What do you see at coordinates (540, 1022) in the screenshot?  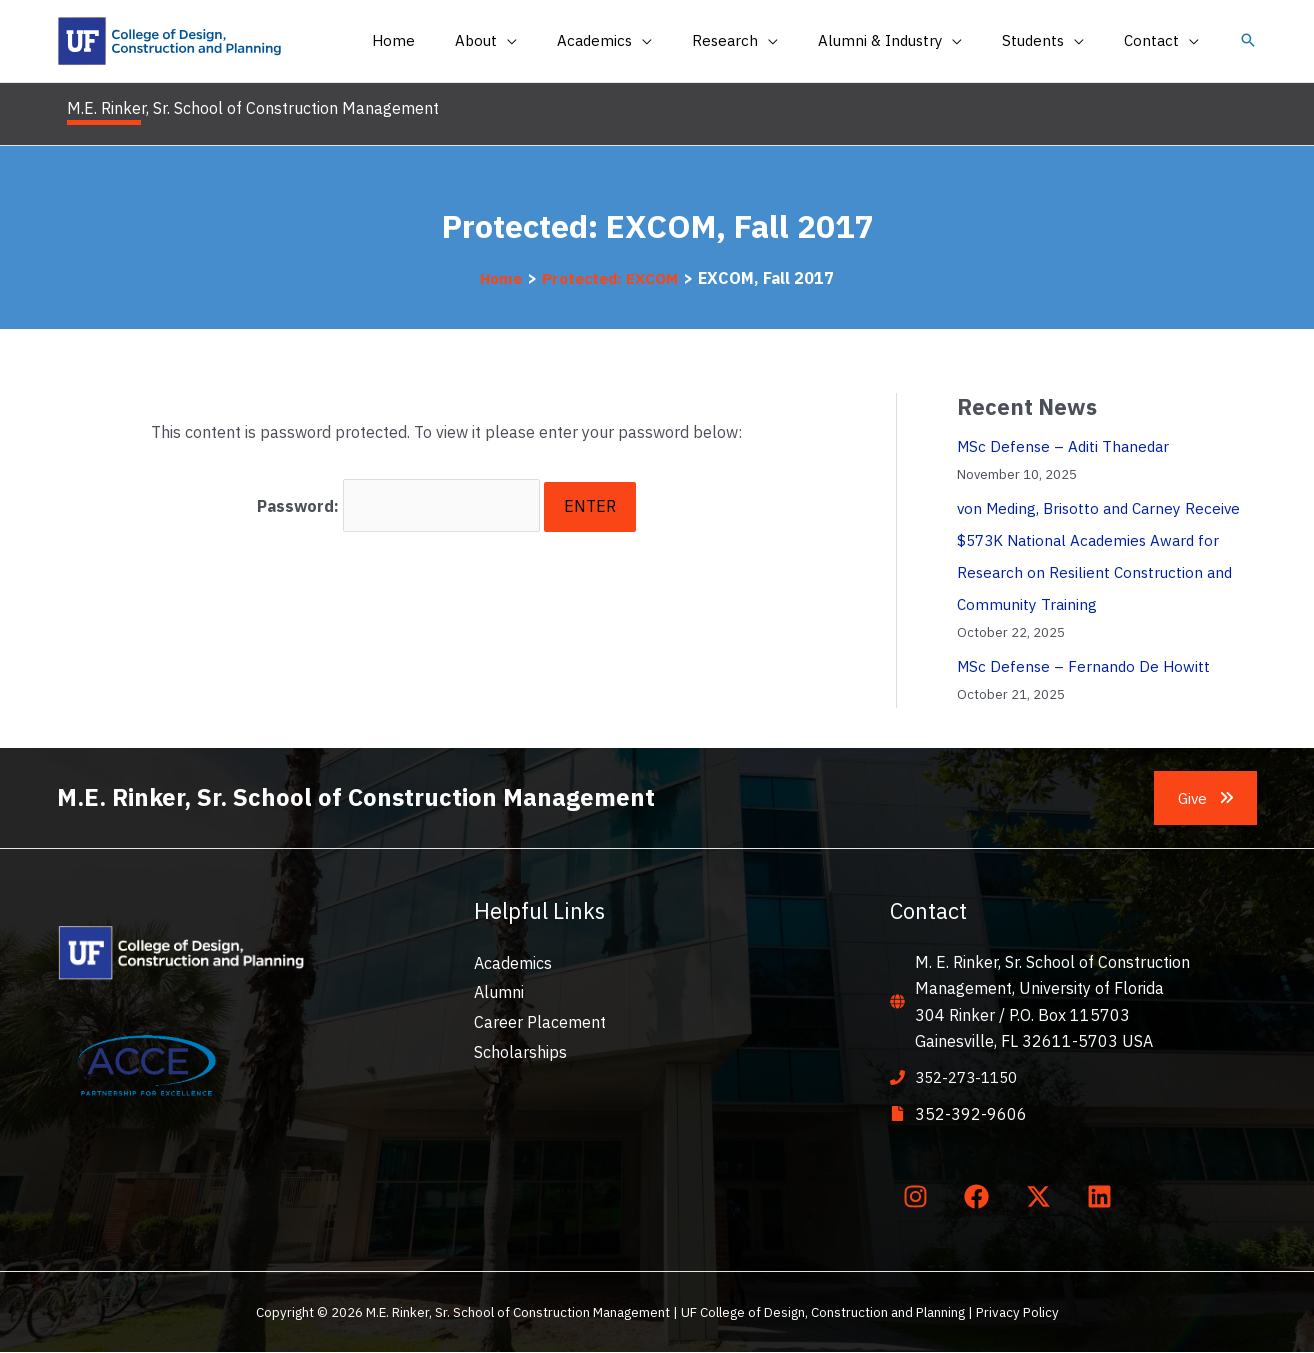 I see `Career Placement` at bounding box center [540, 1022].